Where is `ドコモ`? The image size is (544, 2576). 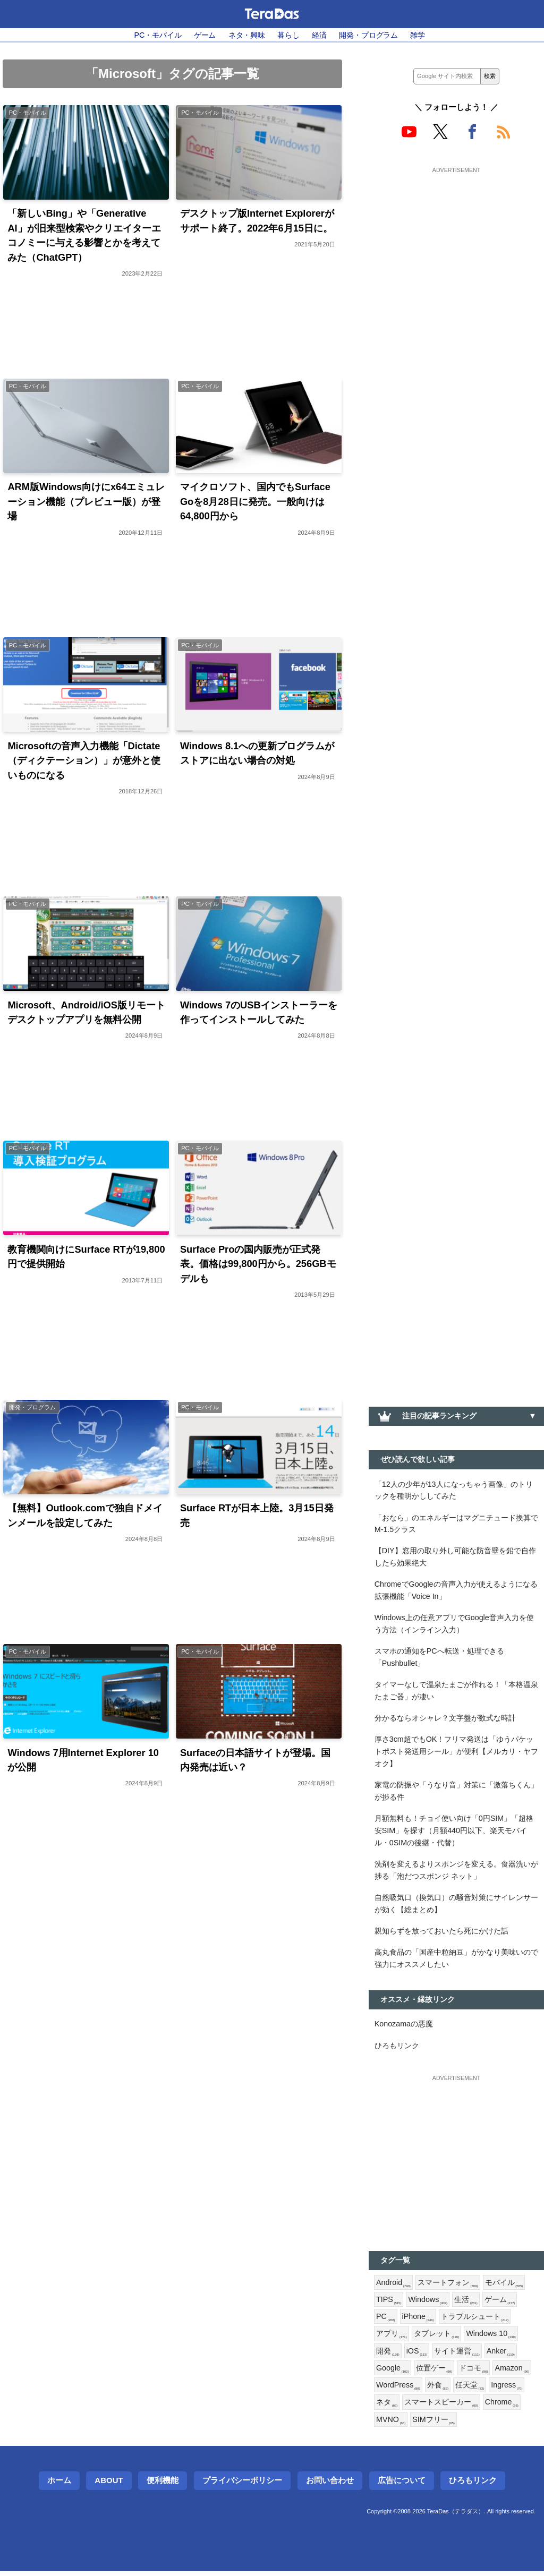 ドコモ is located at coordinates (473, 2372).